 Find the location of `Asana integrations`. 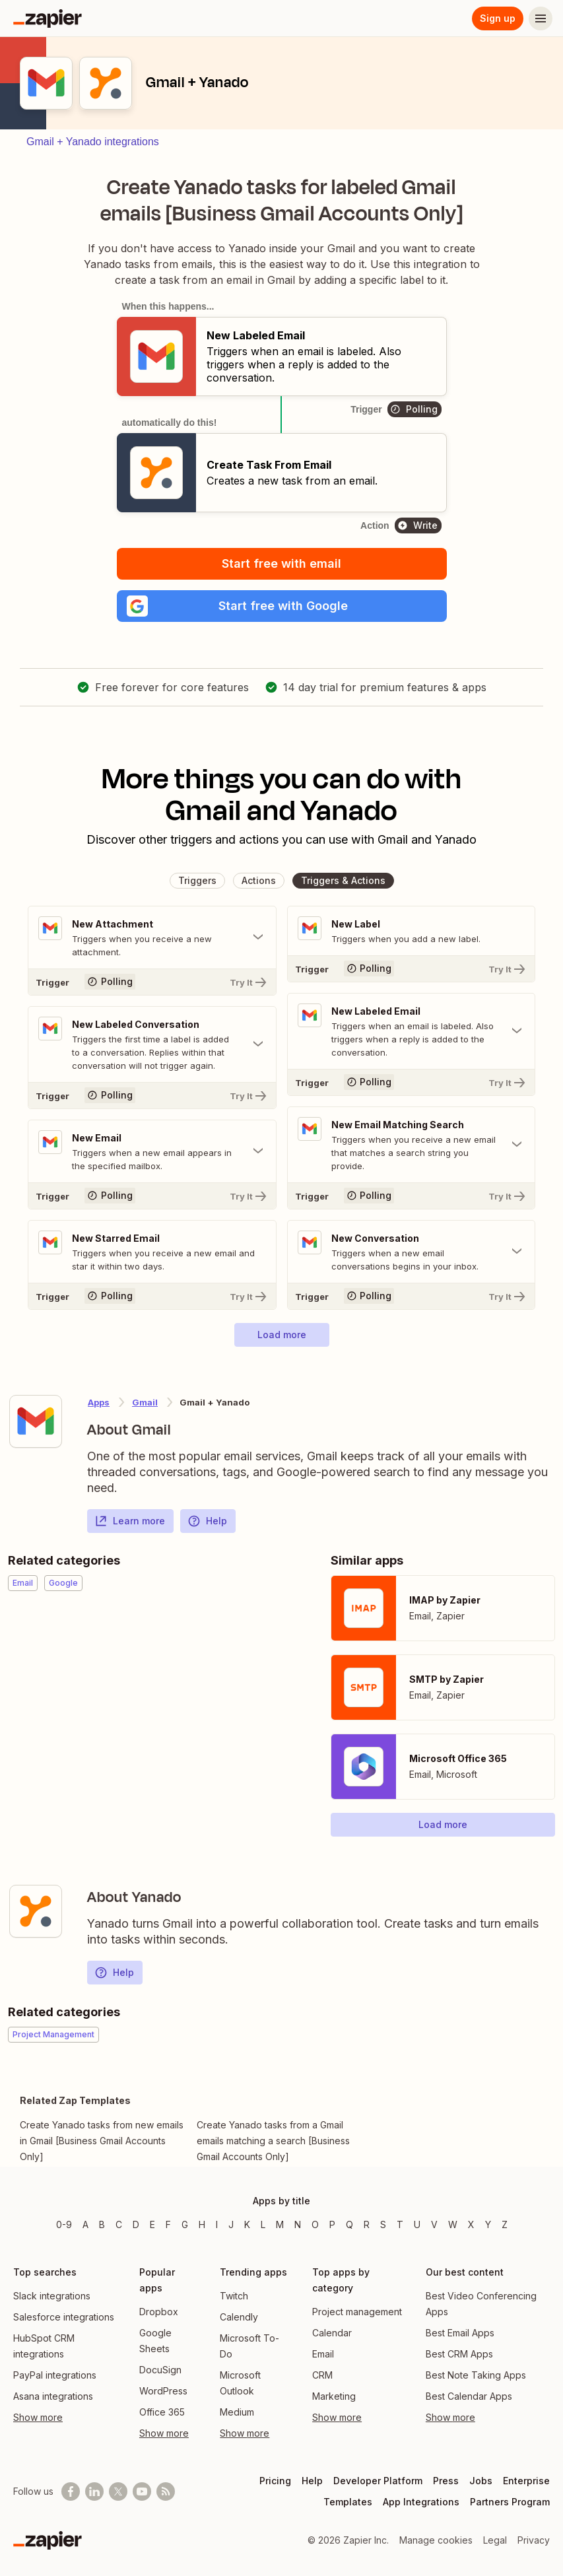

Asana integrations is located at coordinates (53, 2396).